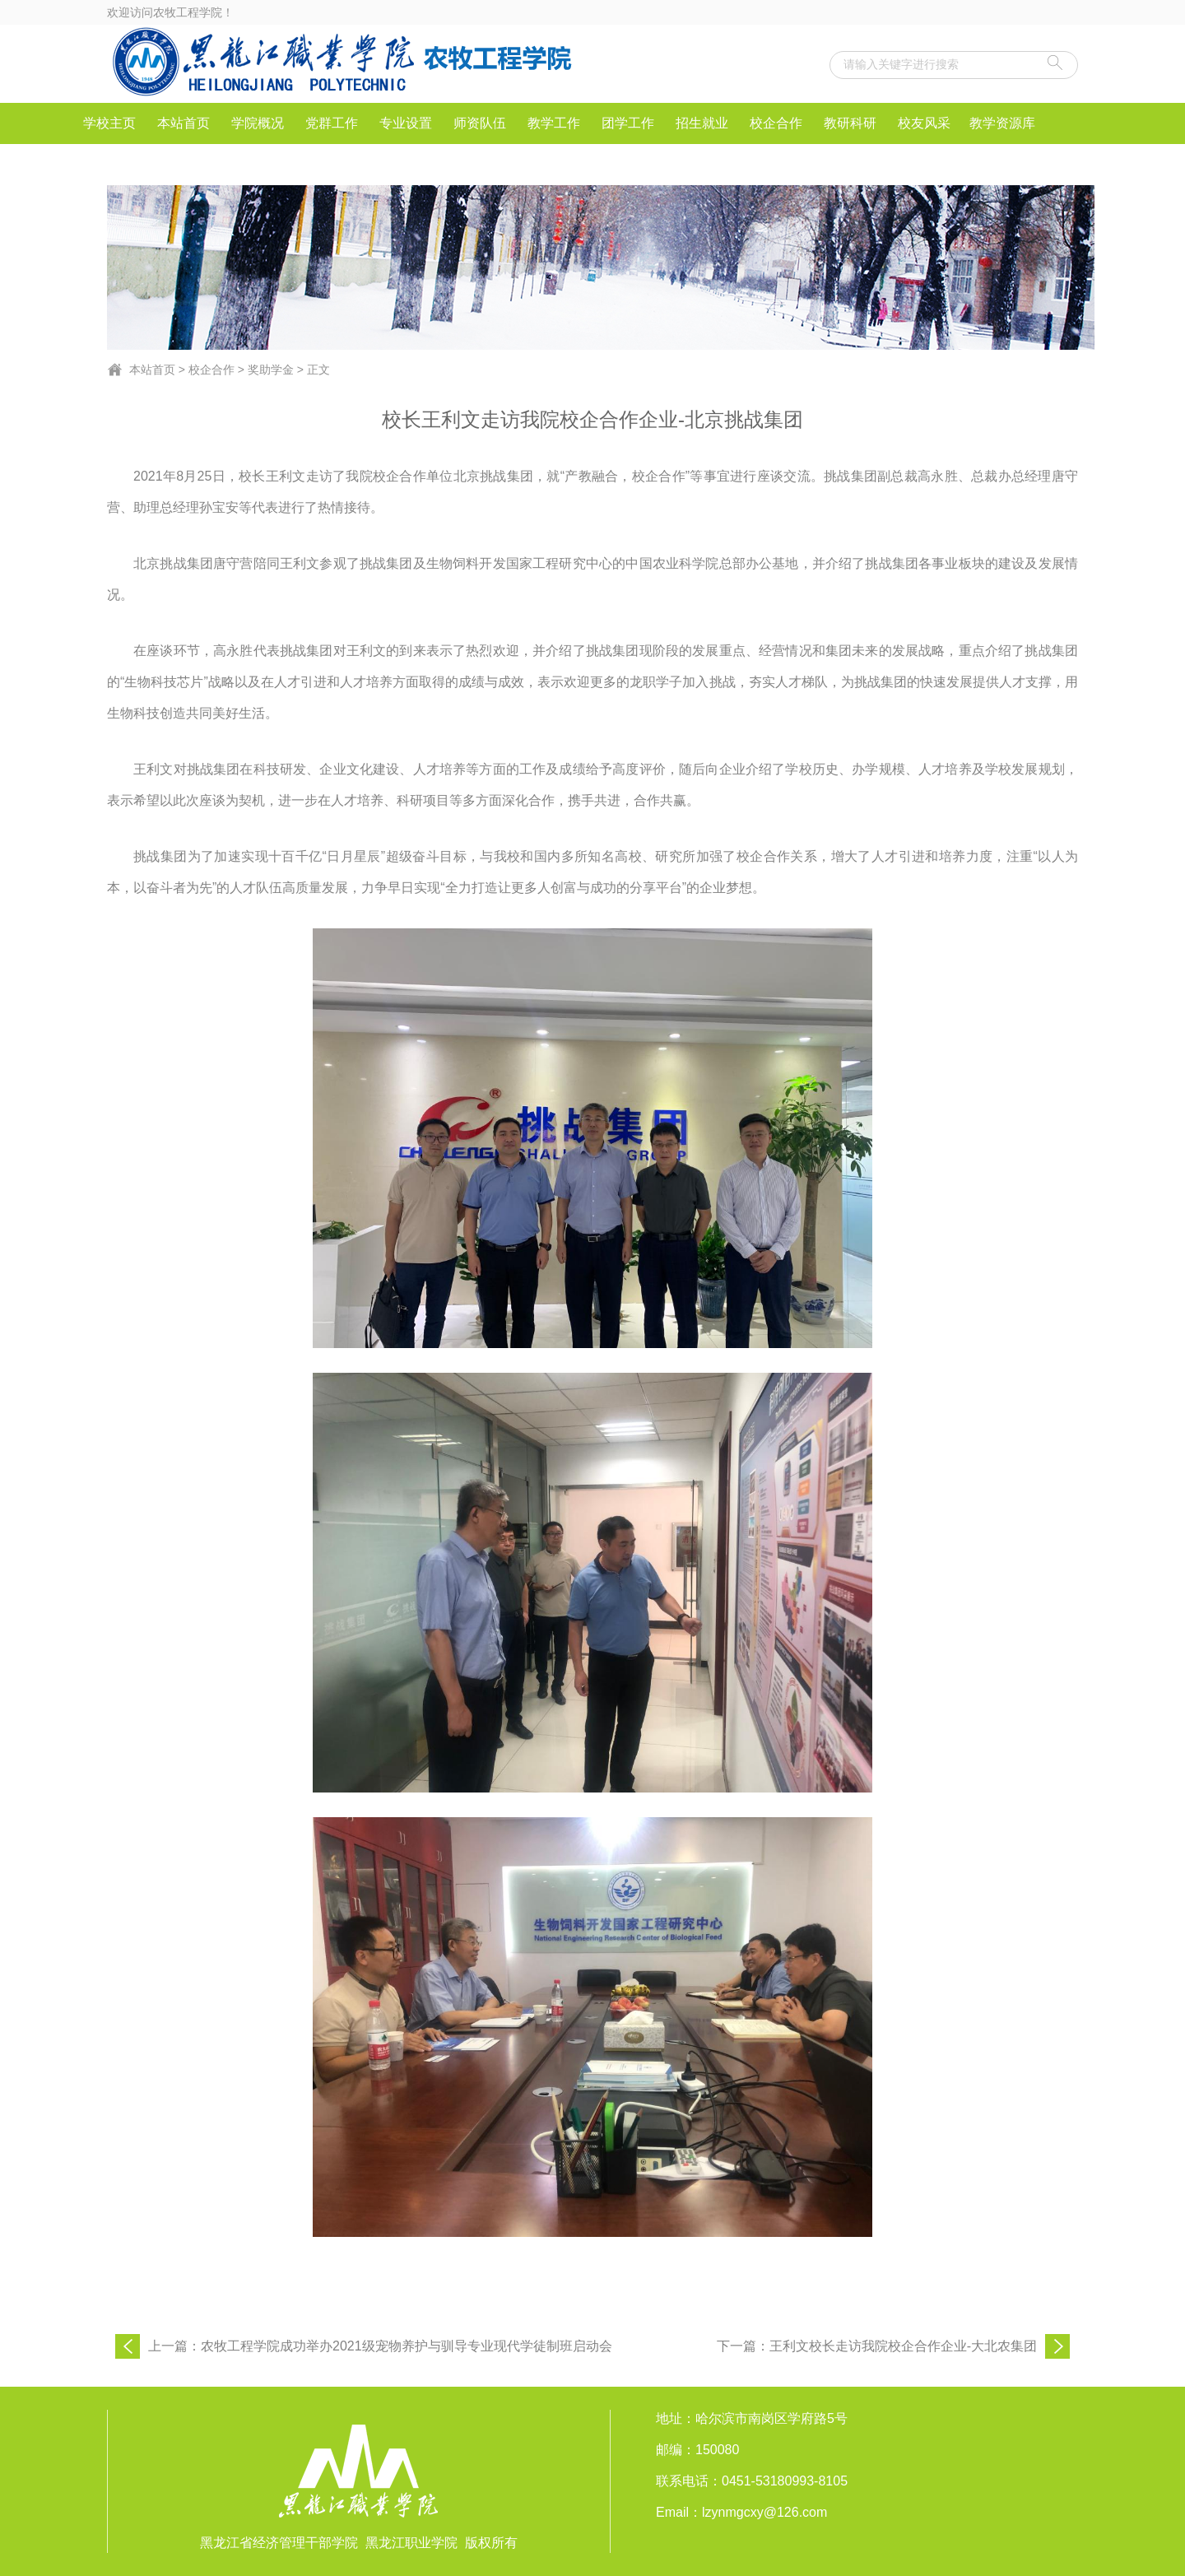  I want to click on 专业设置, so click(405, 123).